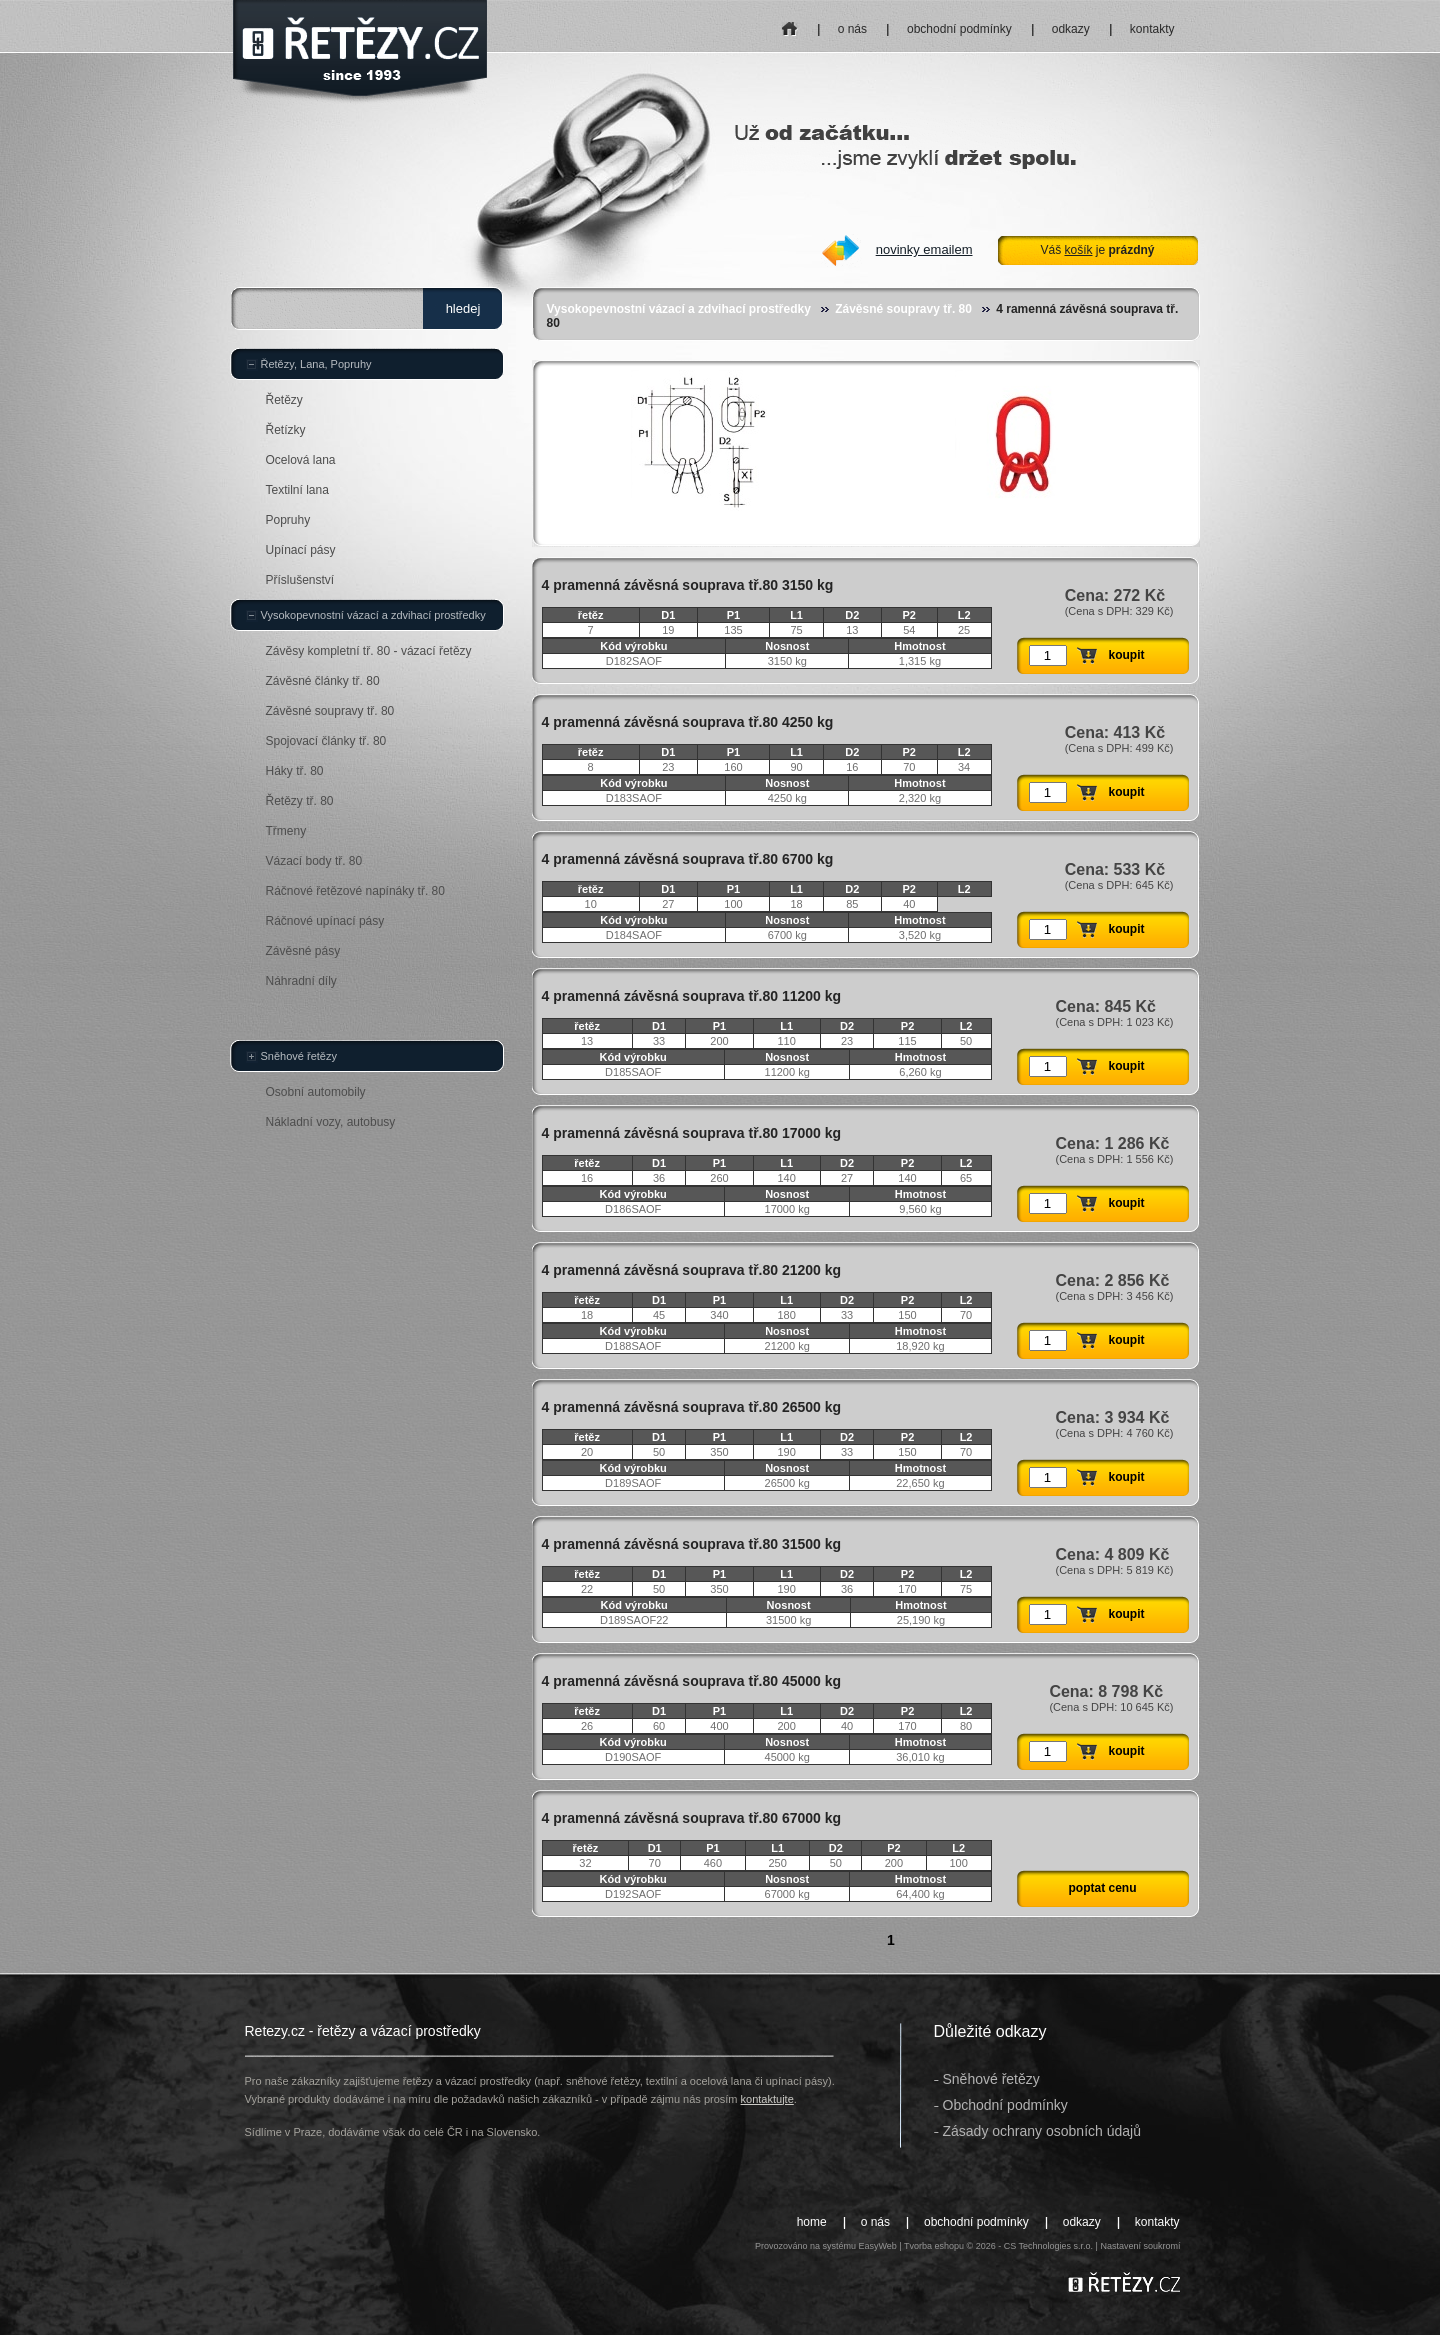 The width and height of the screenshot is (1440, 2335). I want to click on Váš je, so click(1097, 250).